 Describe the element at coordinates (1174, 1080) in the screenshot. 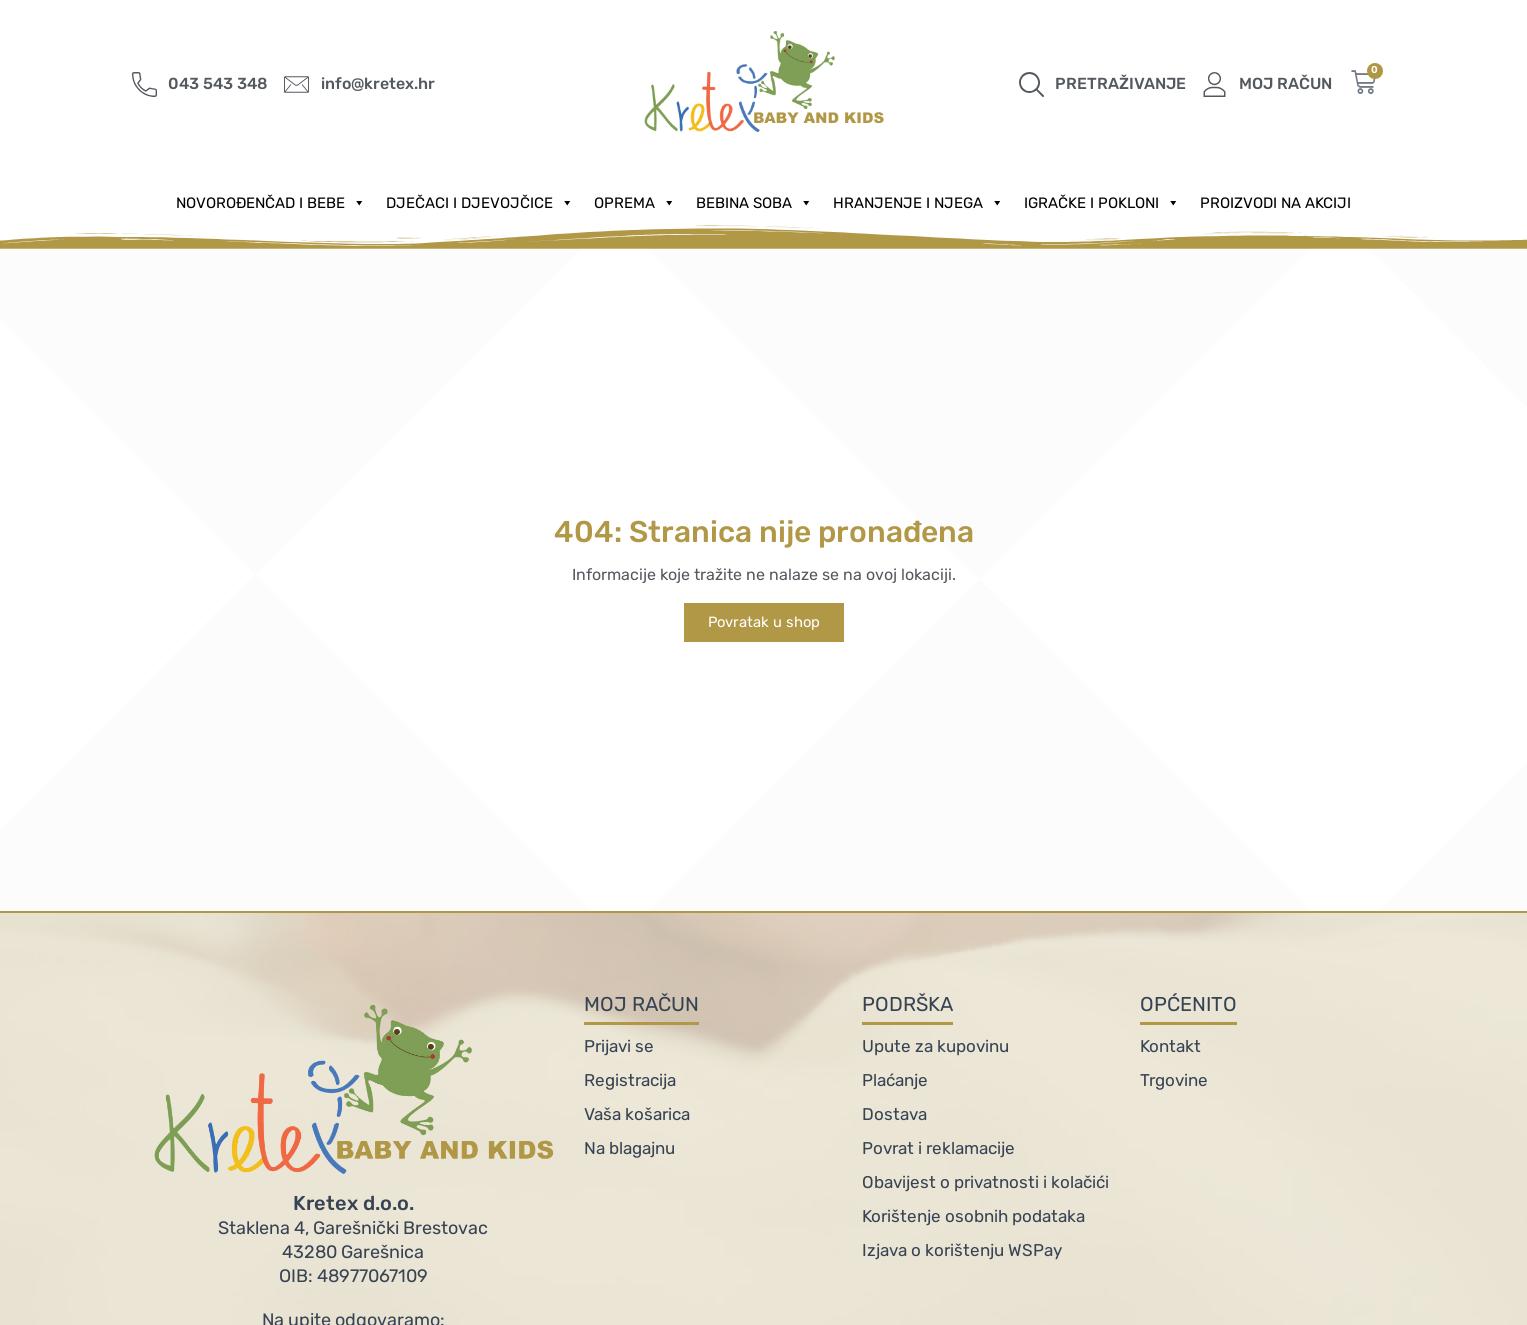

I see `Trgovine` at that location.